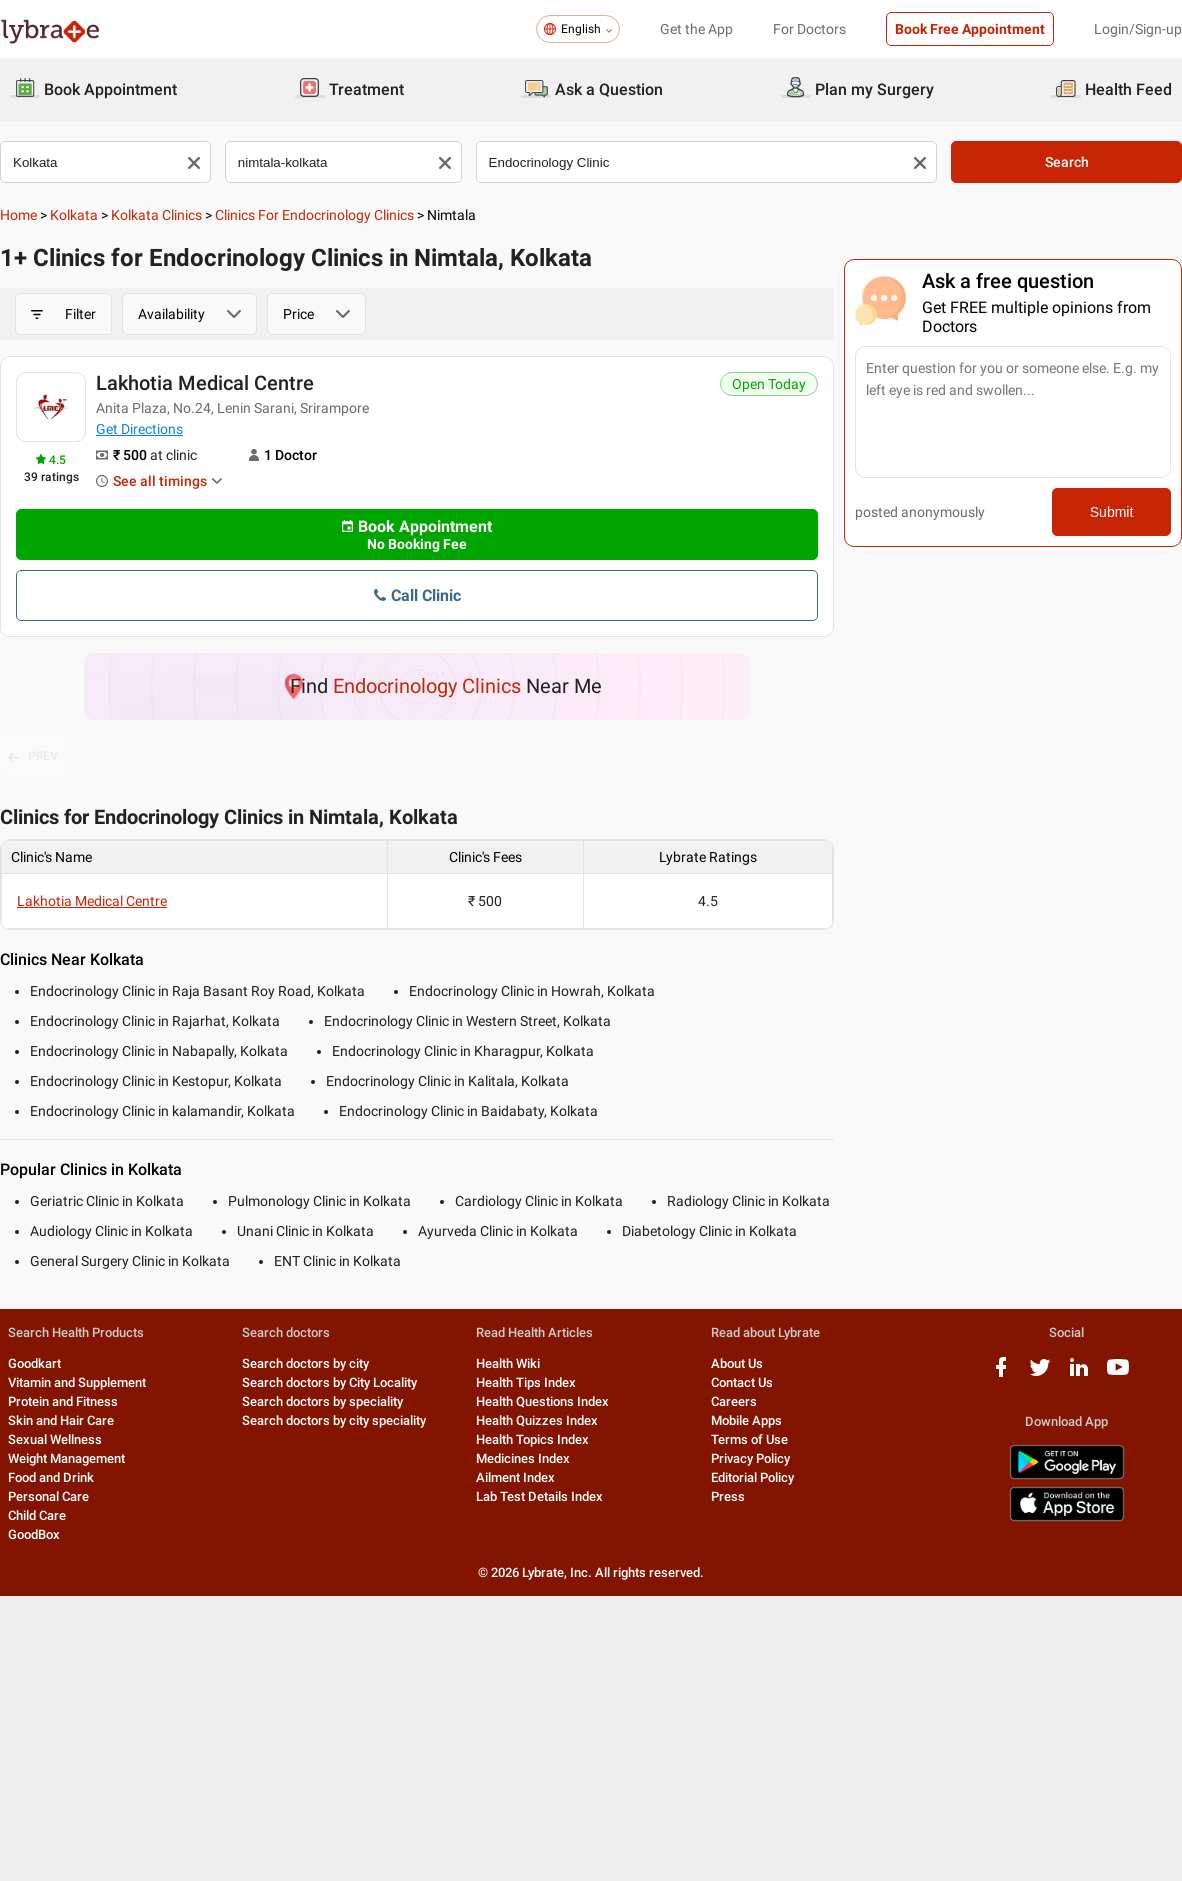  Describe the element at coordinates (752, 1477) in the screenshot. I see `Editorial Policy` at that location.